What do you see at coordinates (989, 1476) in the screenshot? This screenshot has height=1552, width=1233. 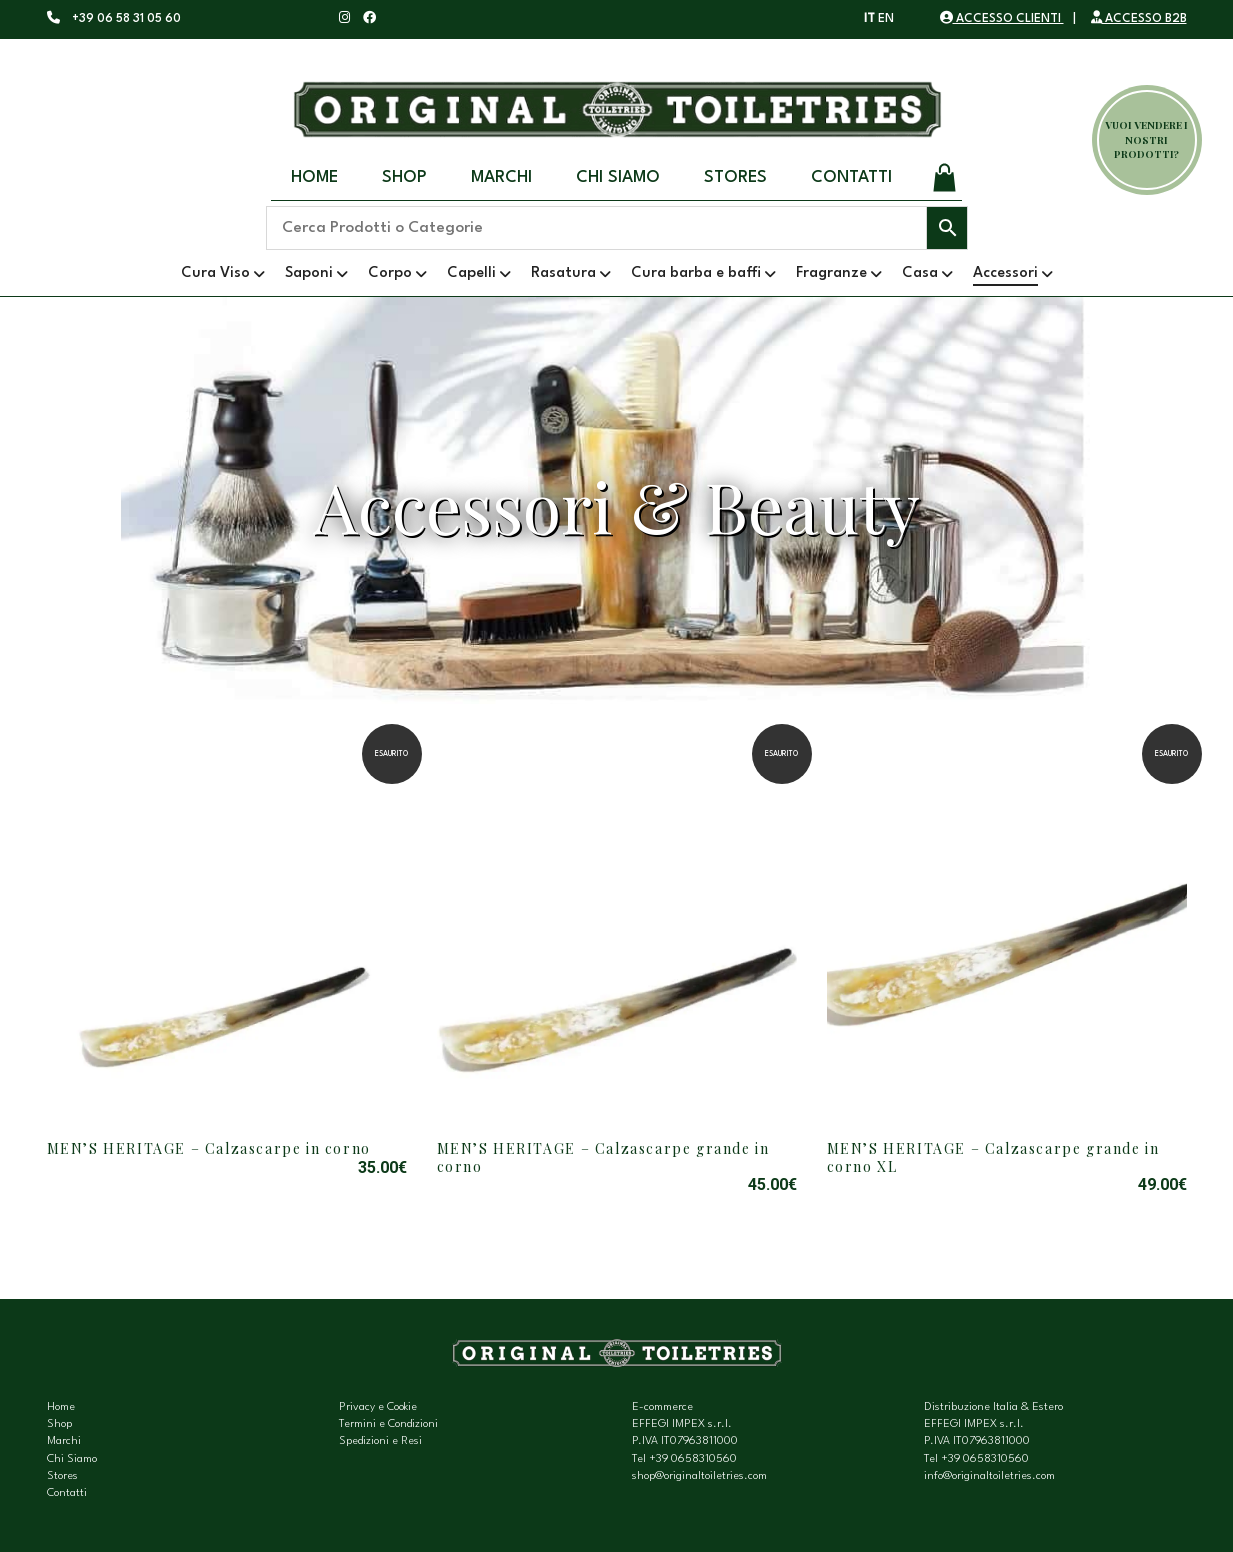 I see `info@originaltoiletries.com` at bounding box center [989, 1476].